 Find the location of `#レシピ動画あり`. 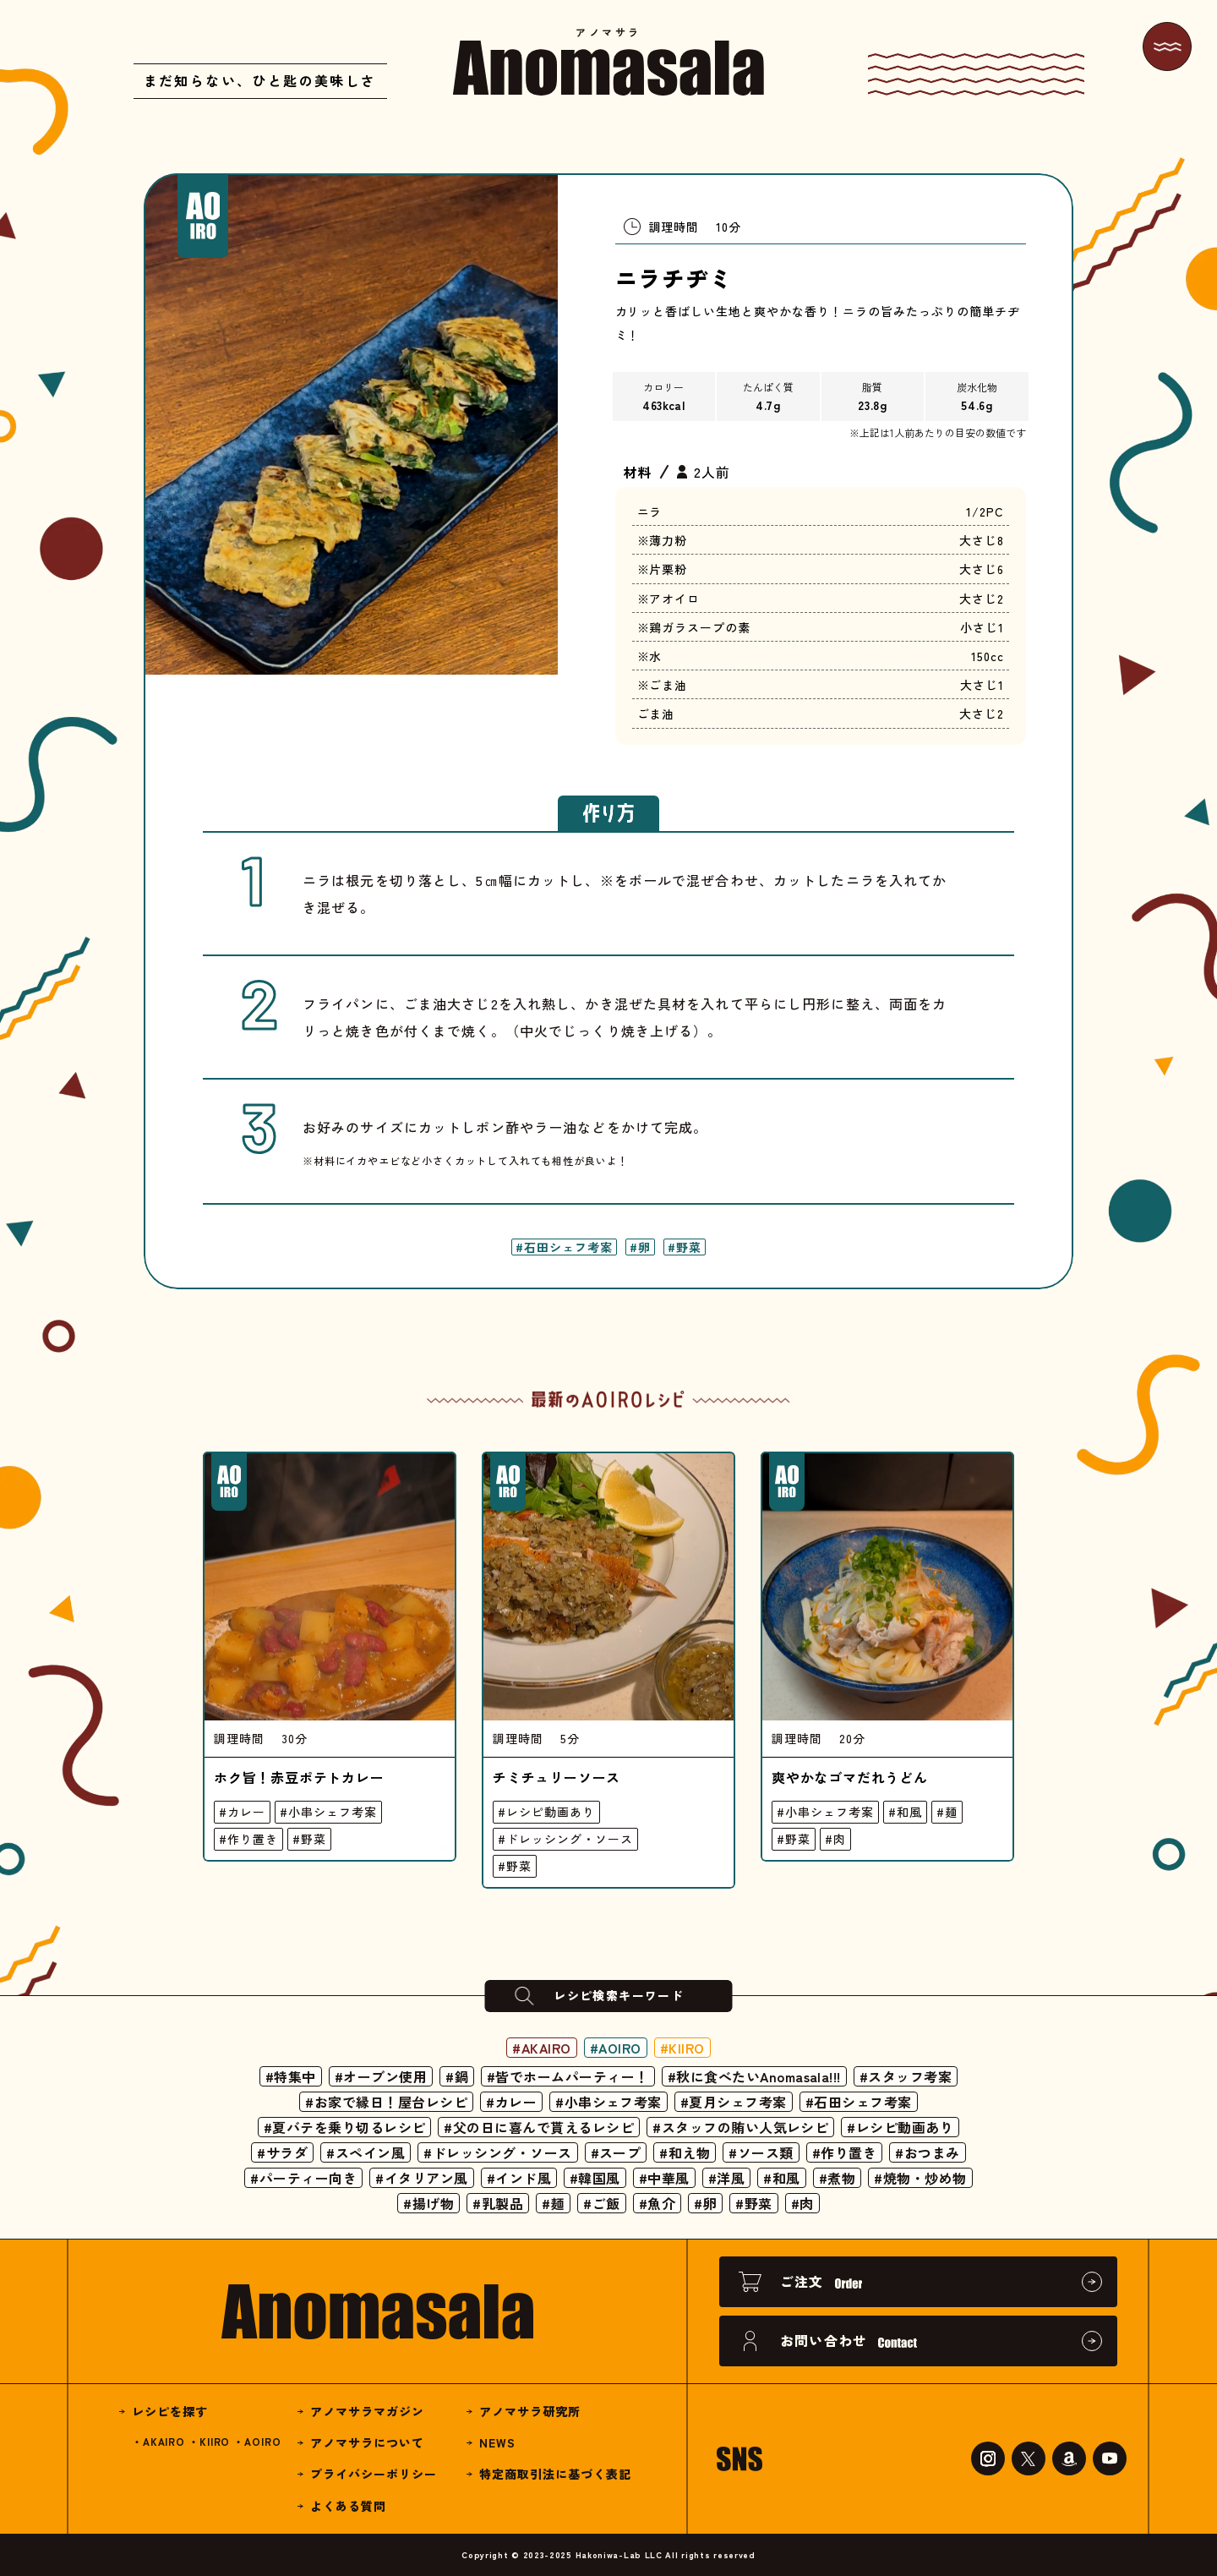

#レシピ動画あり is located at coordinates (546, 1811).